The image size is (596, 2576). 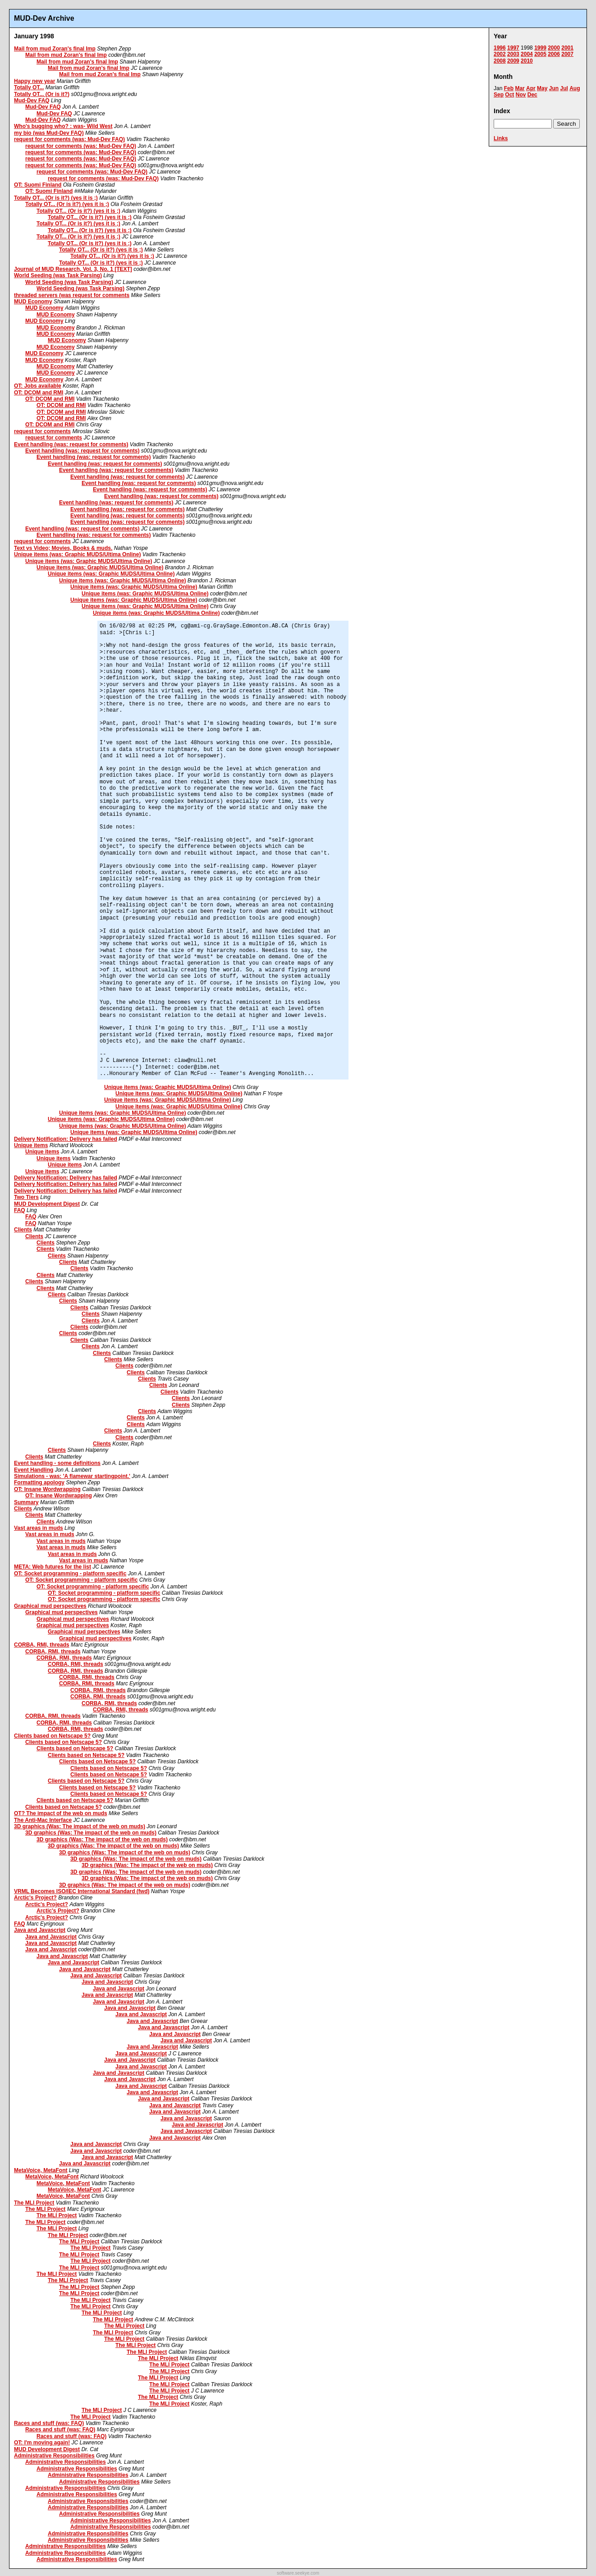 What do you see at coordinates (29, 87) in the screenshot?
I see `Totally OT...` at bounding box center [29, 87].